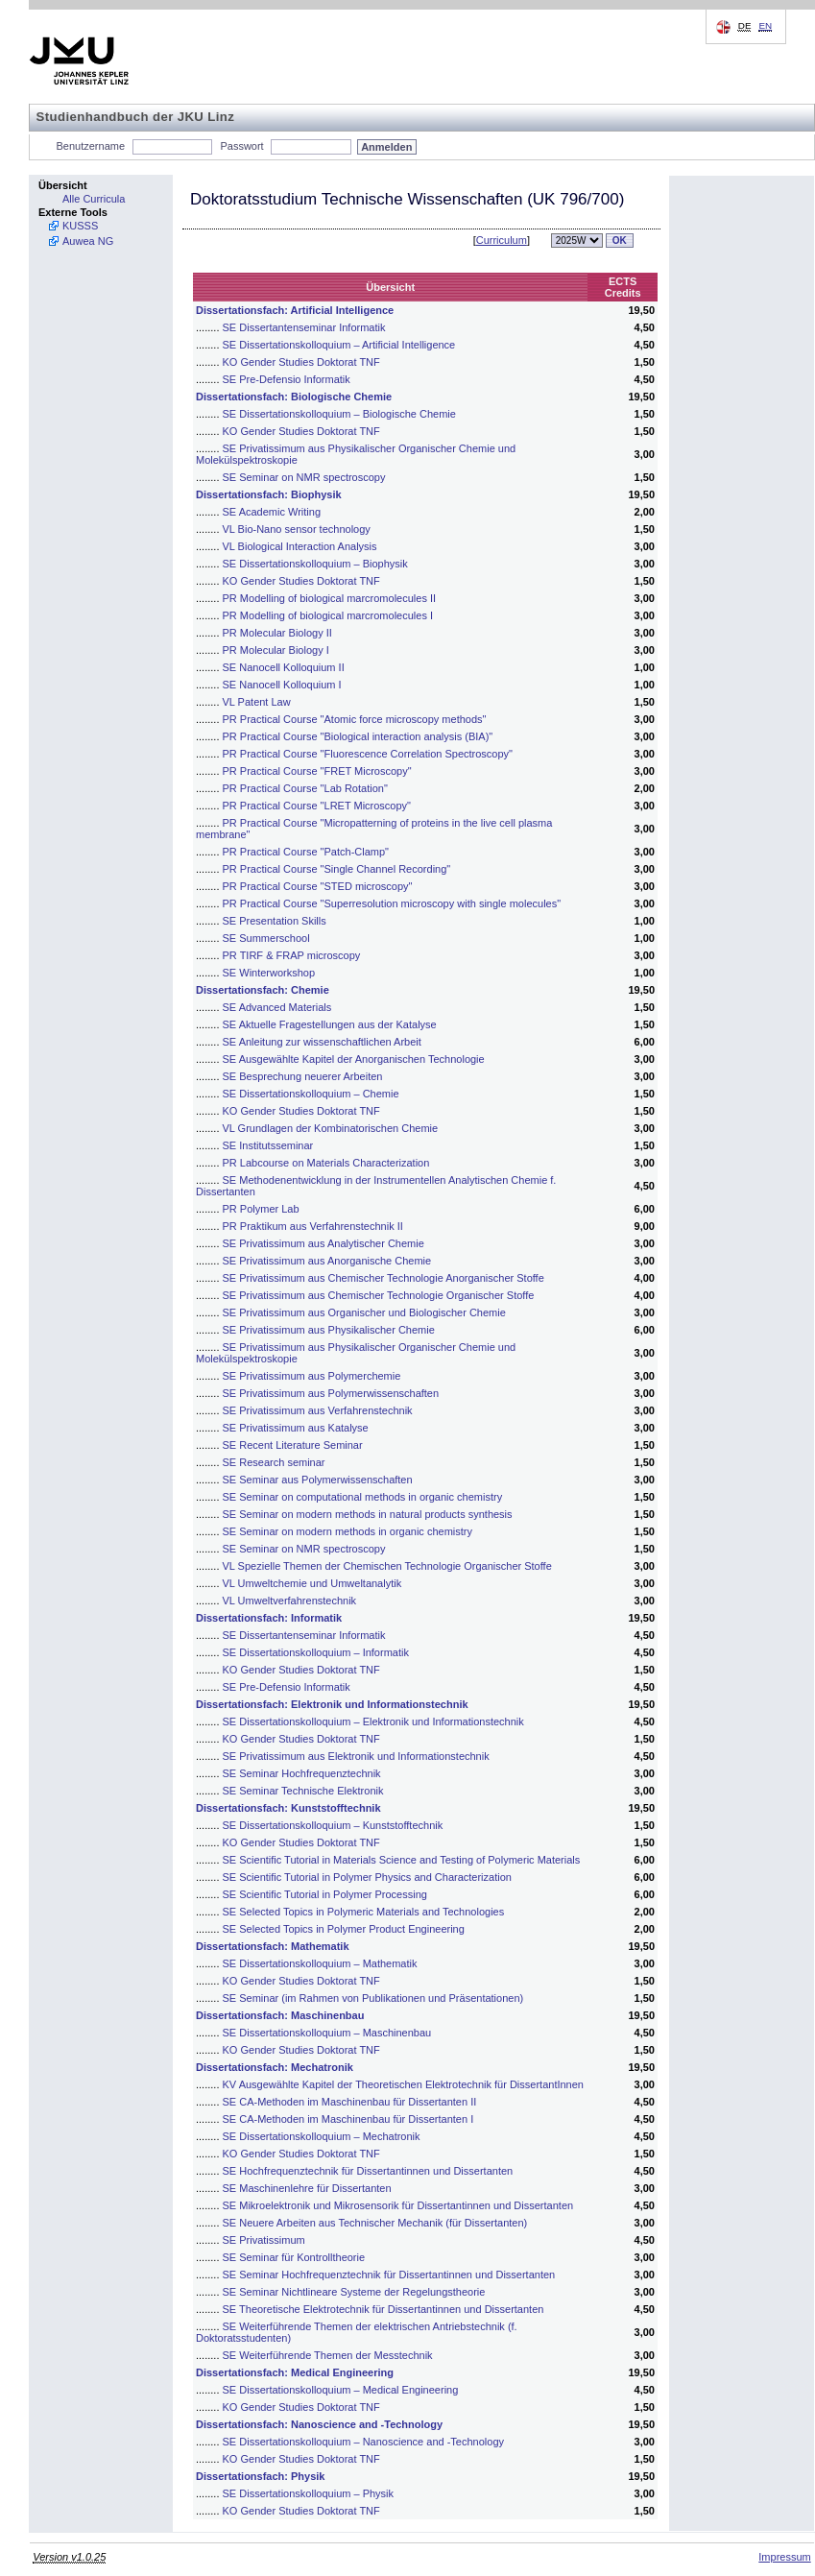  Describe the element at coordinates (272, 1946) in the screenshot. I see `Dissertationsfach: Mathematik` at that location.